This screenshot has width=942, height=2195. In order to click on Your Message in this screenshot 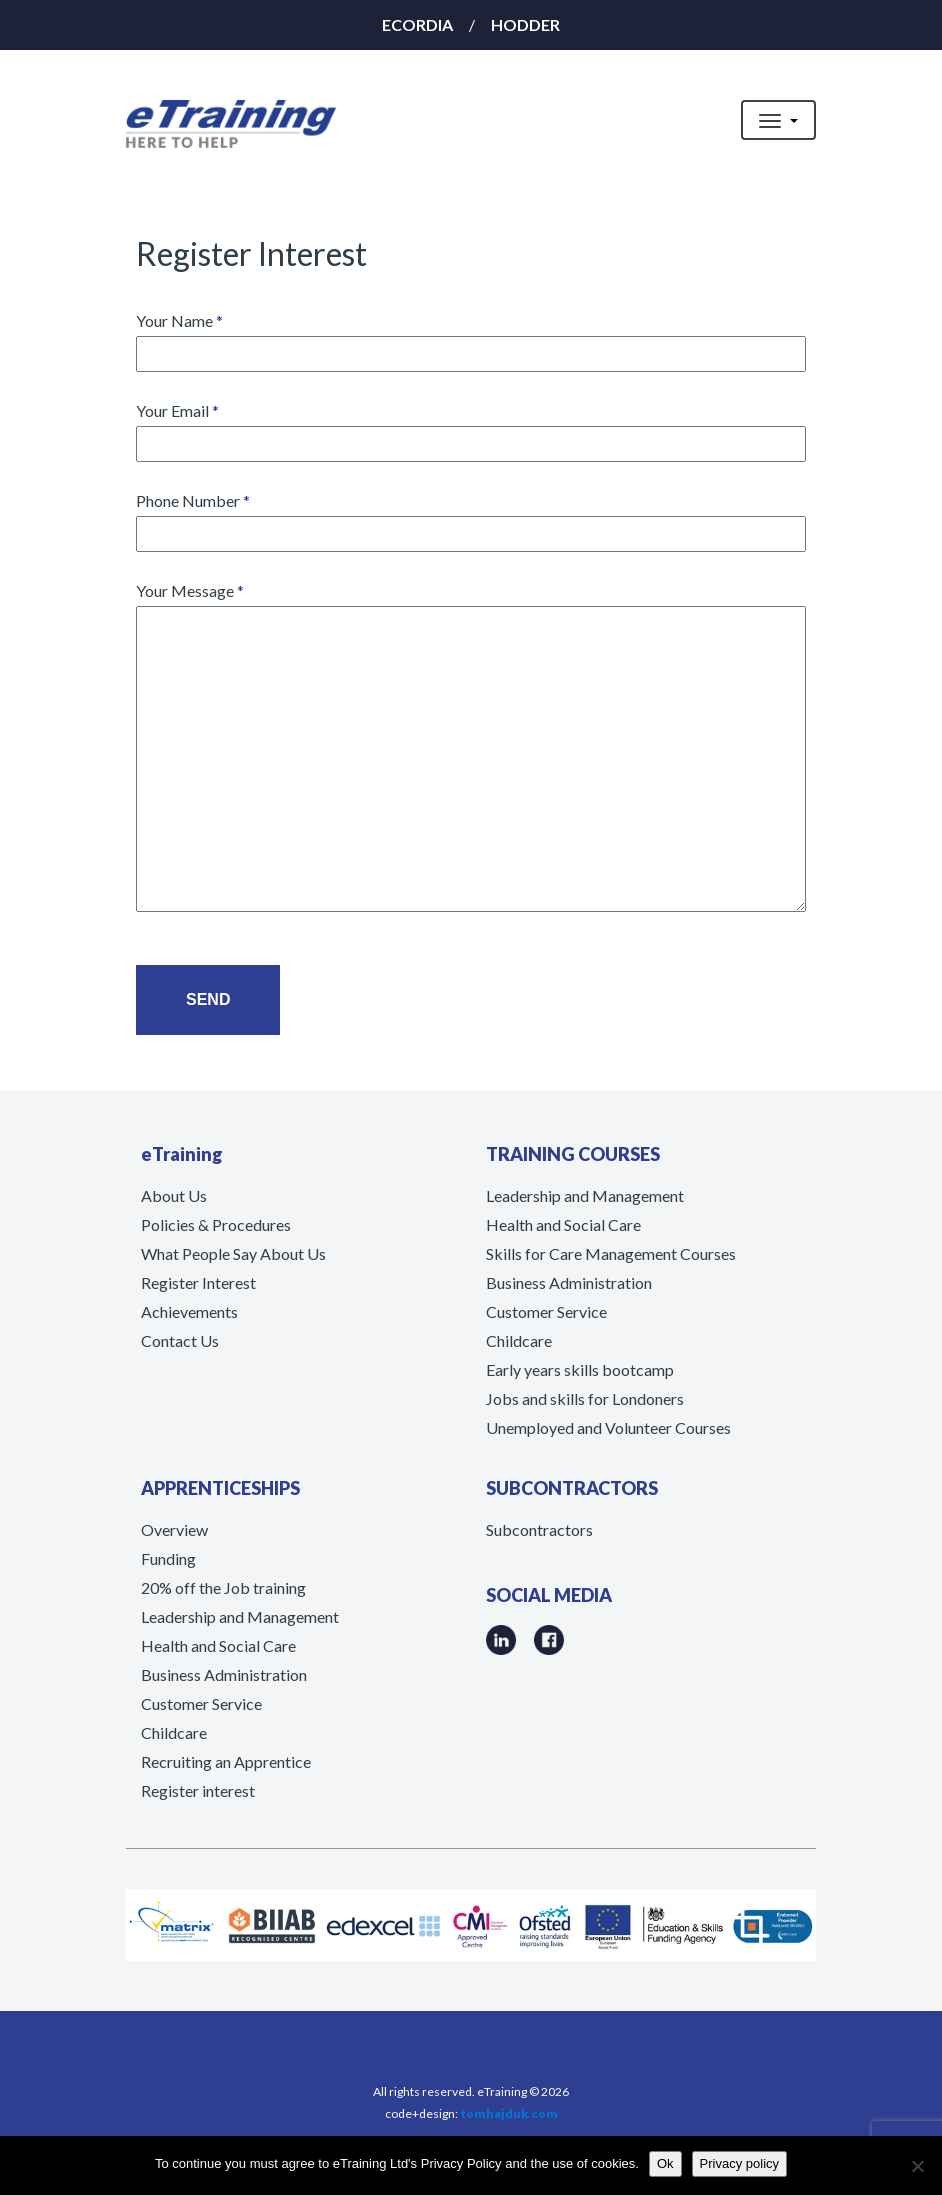, I will do `click(471, 748)`.